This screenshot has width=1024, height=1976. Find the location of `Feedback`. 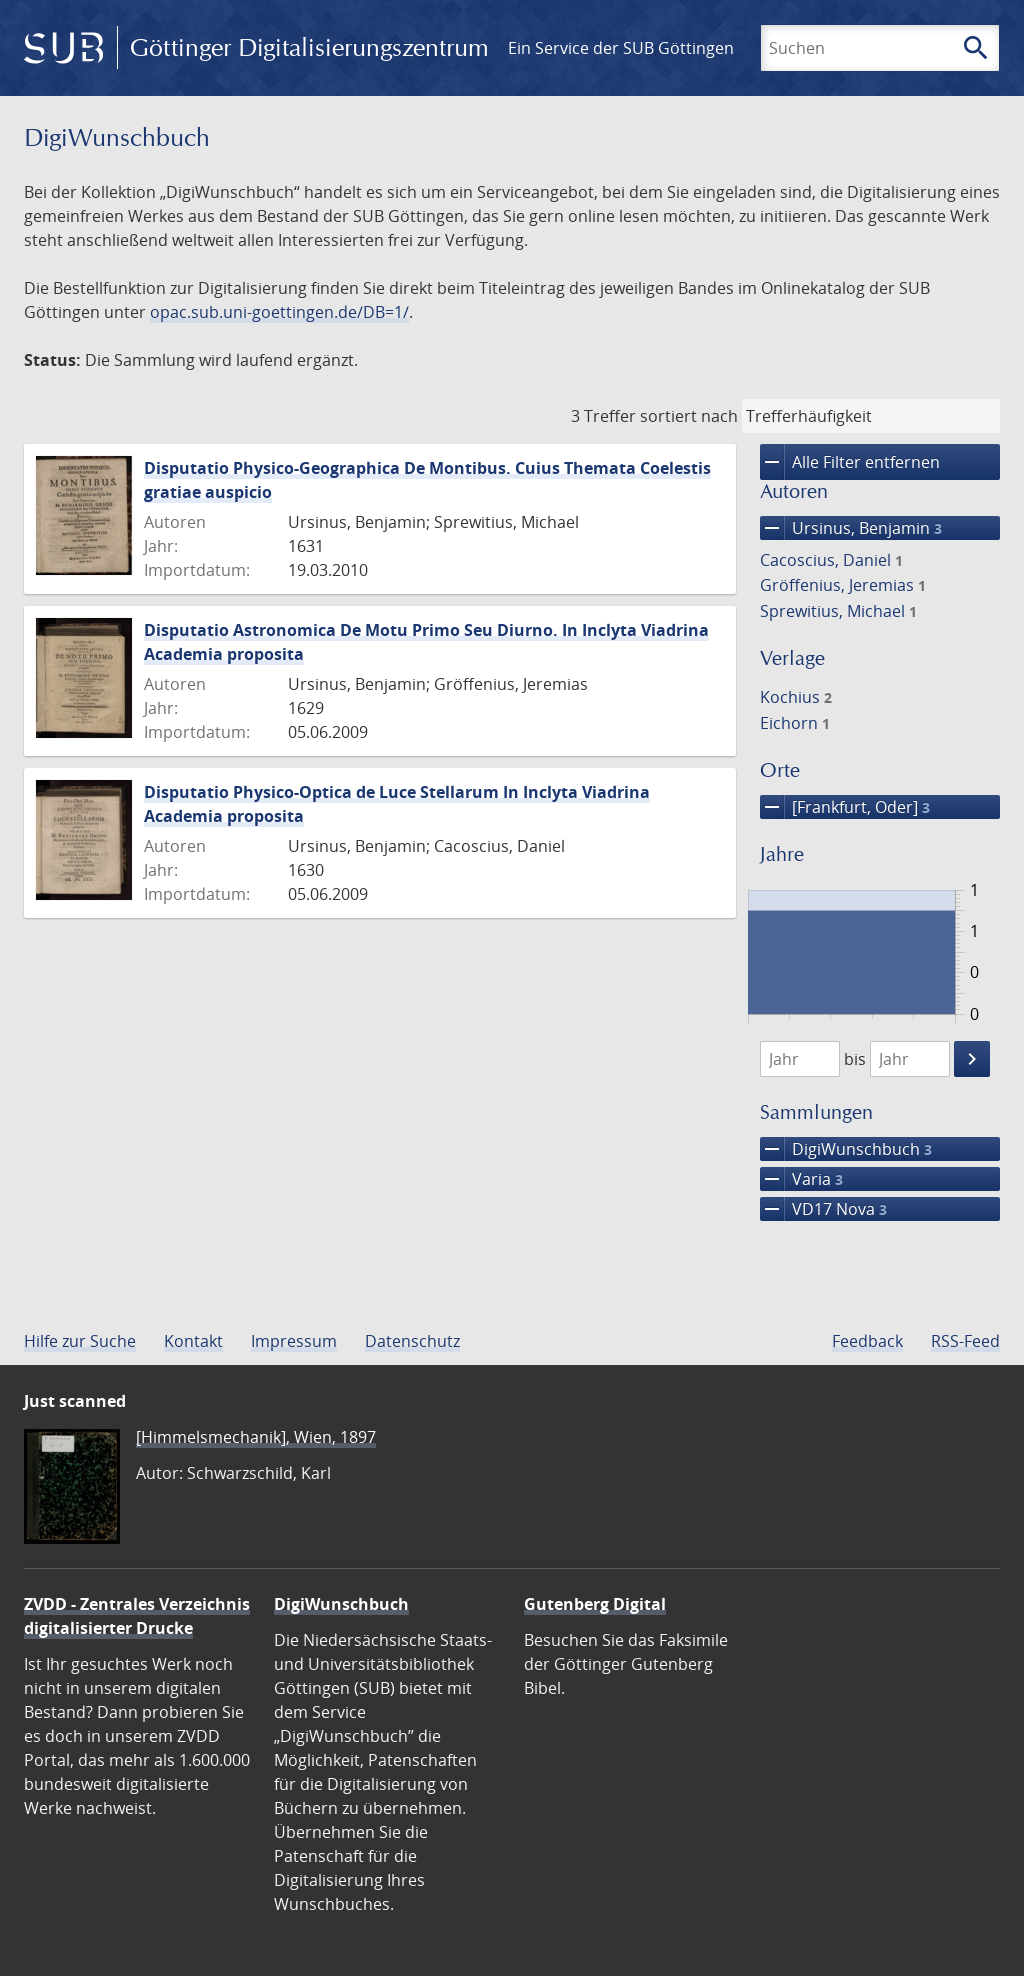

Feedback is located at coordinates (867, 1341).